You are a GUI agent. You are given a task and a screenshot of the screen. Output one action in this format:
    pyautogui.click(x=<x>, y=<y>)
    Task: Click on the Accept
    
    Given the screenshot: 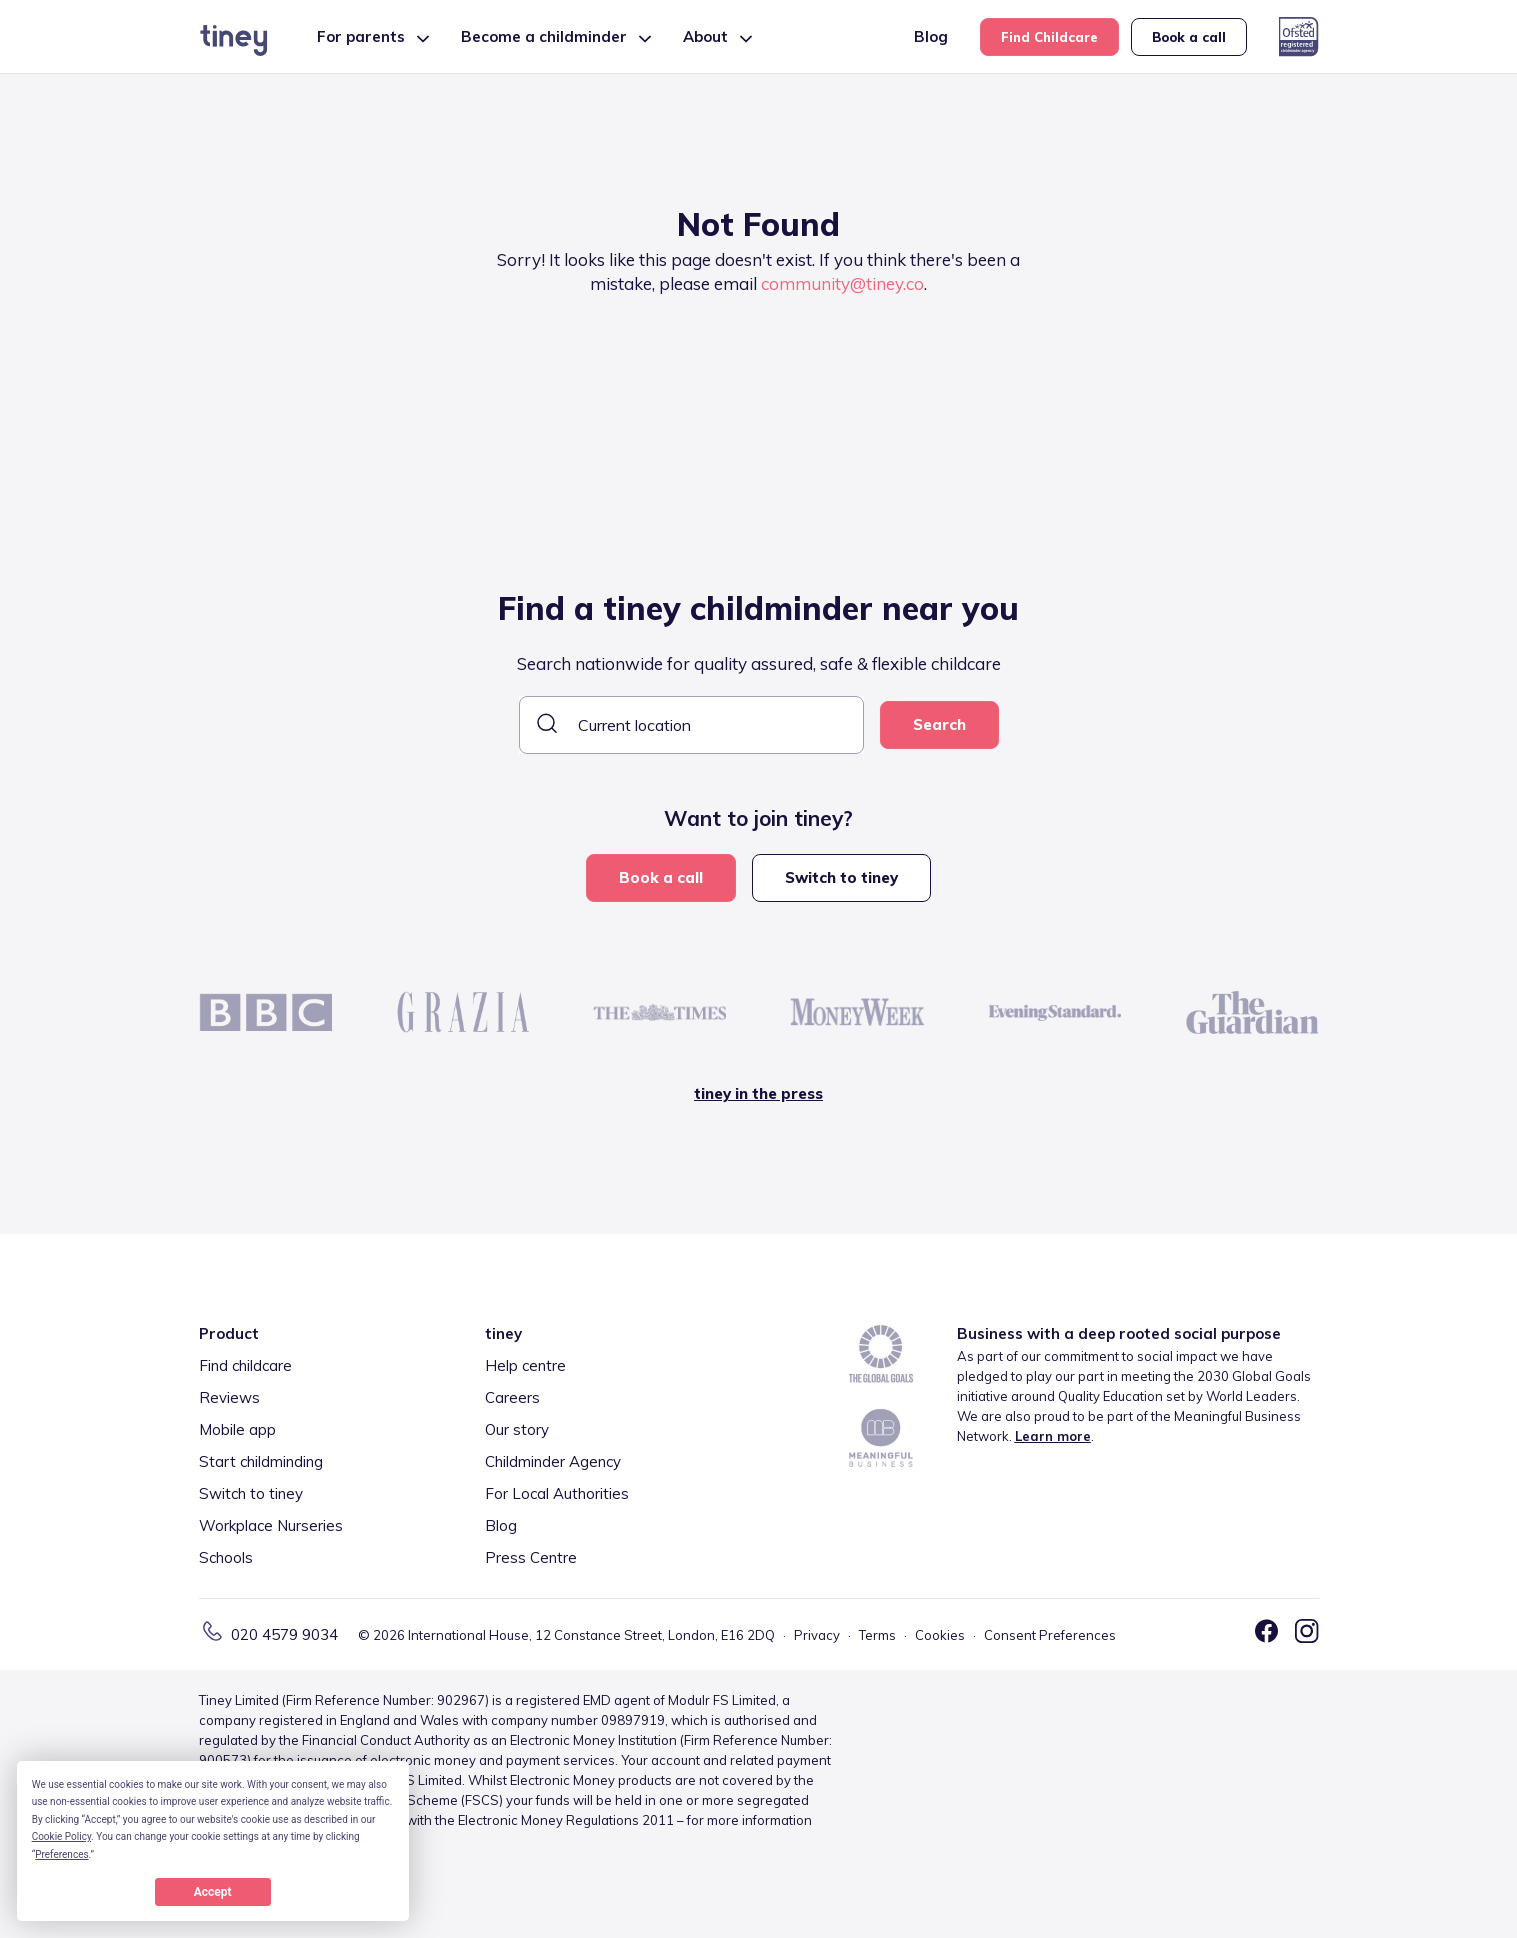 What is the action you would take?
    pyautogui.click(x=213, y=1892)
    